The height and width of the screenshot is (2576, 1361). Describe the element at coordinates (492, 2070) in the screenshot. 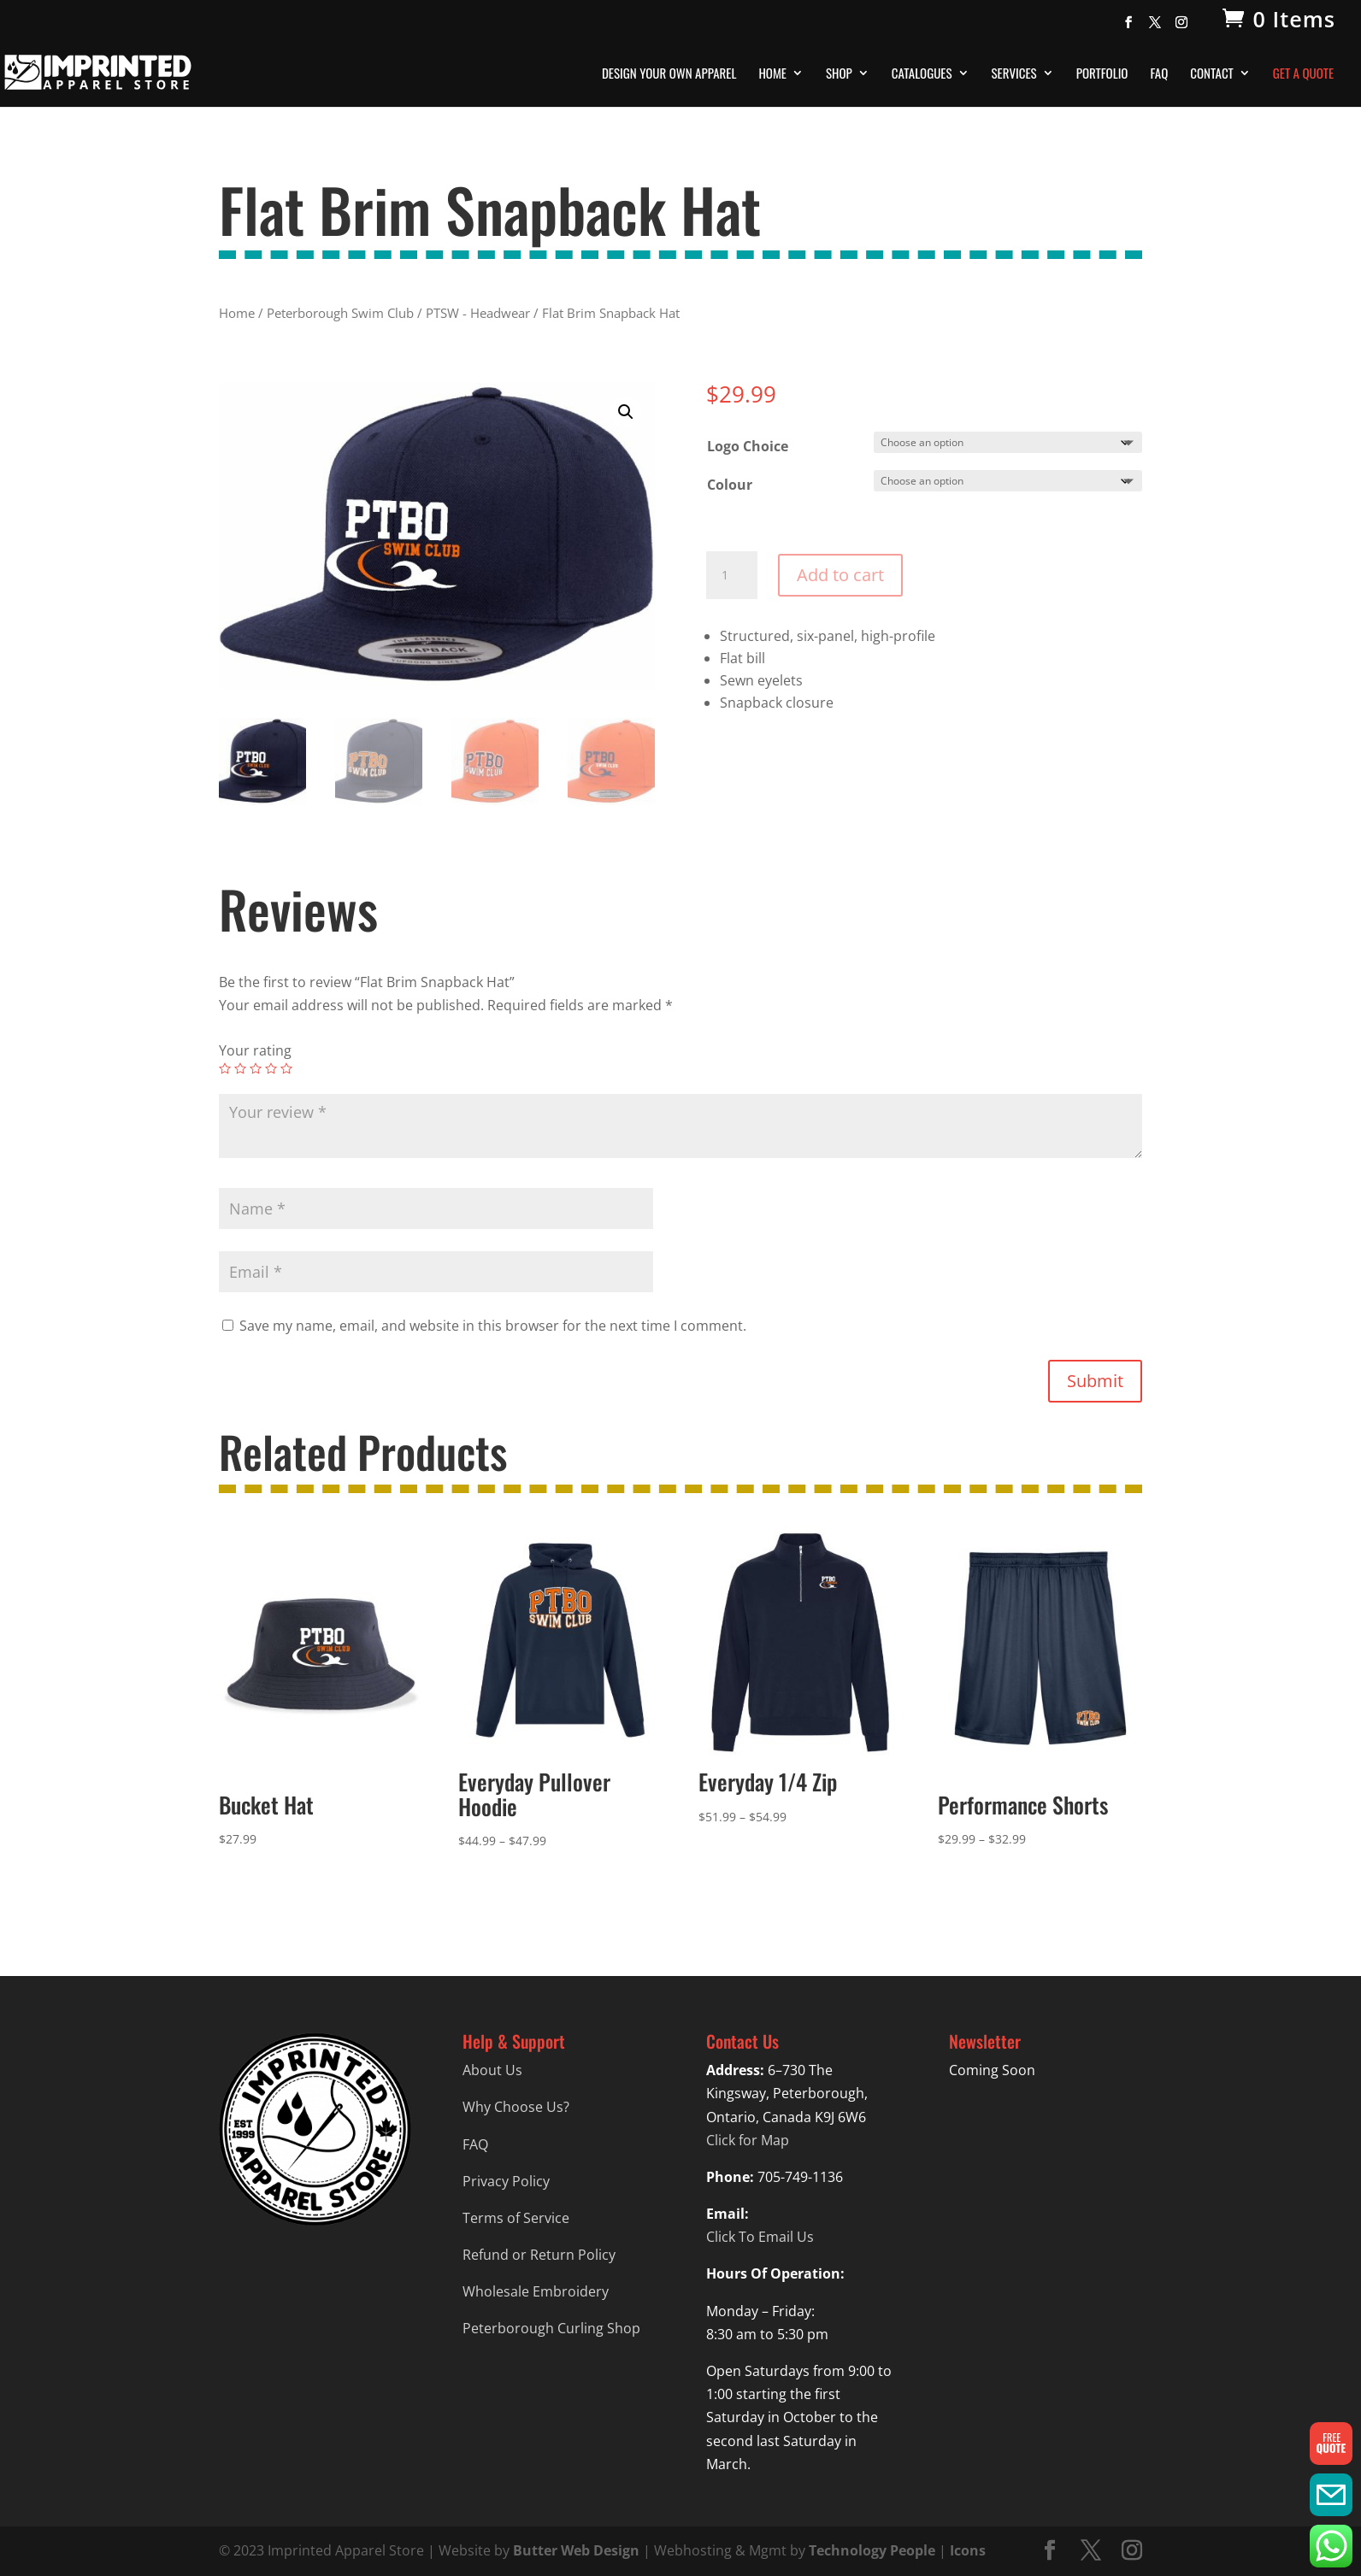

I see `About Us` at that location.